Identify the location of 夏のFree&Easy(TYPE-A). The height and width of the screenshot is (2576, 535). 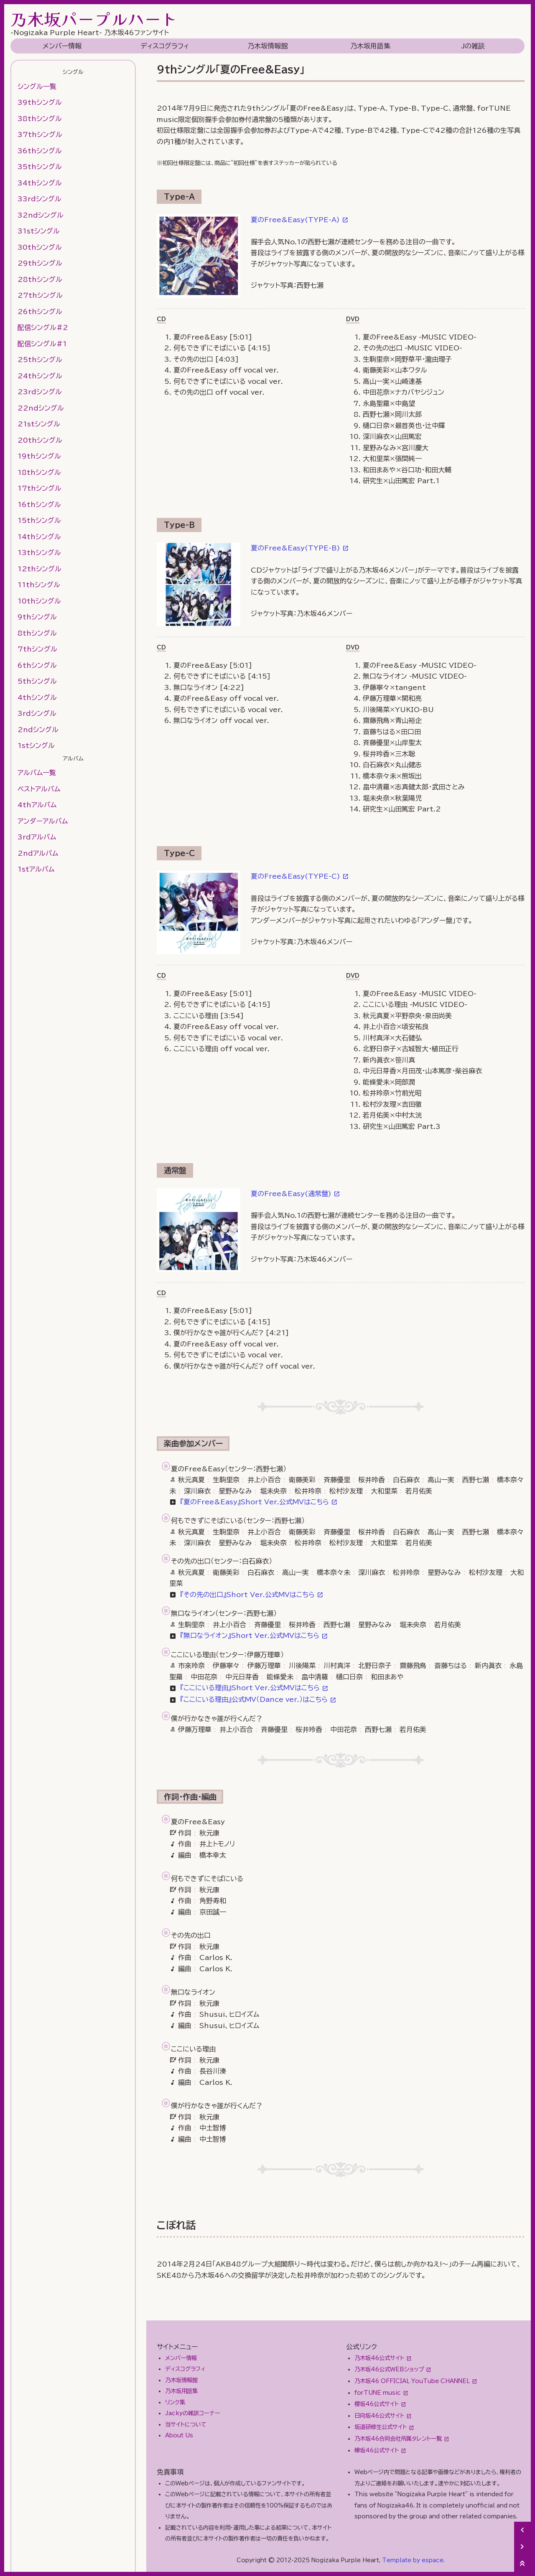
(295, 219).